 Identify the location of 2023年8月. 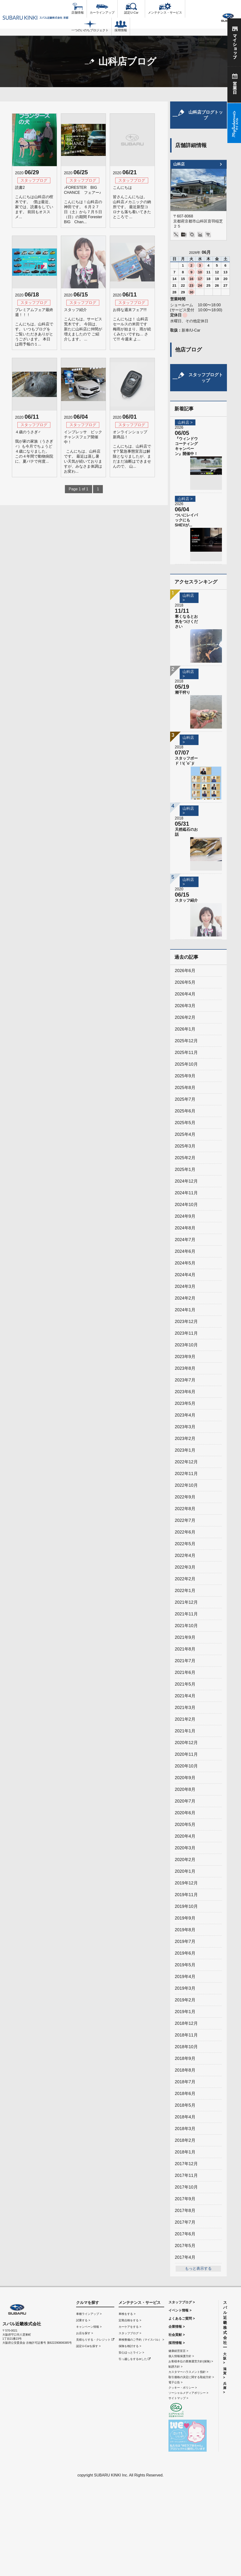
(185, 1368).